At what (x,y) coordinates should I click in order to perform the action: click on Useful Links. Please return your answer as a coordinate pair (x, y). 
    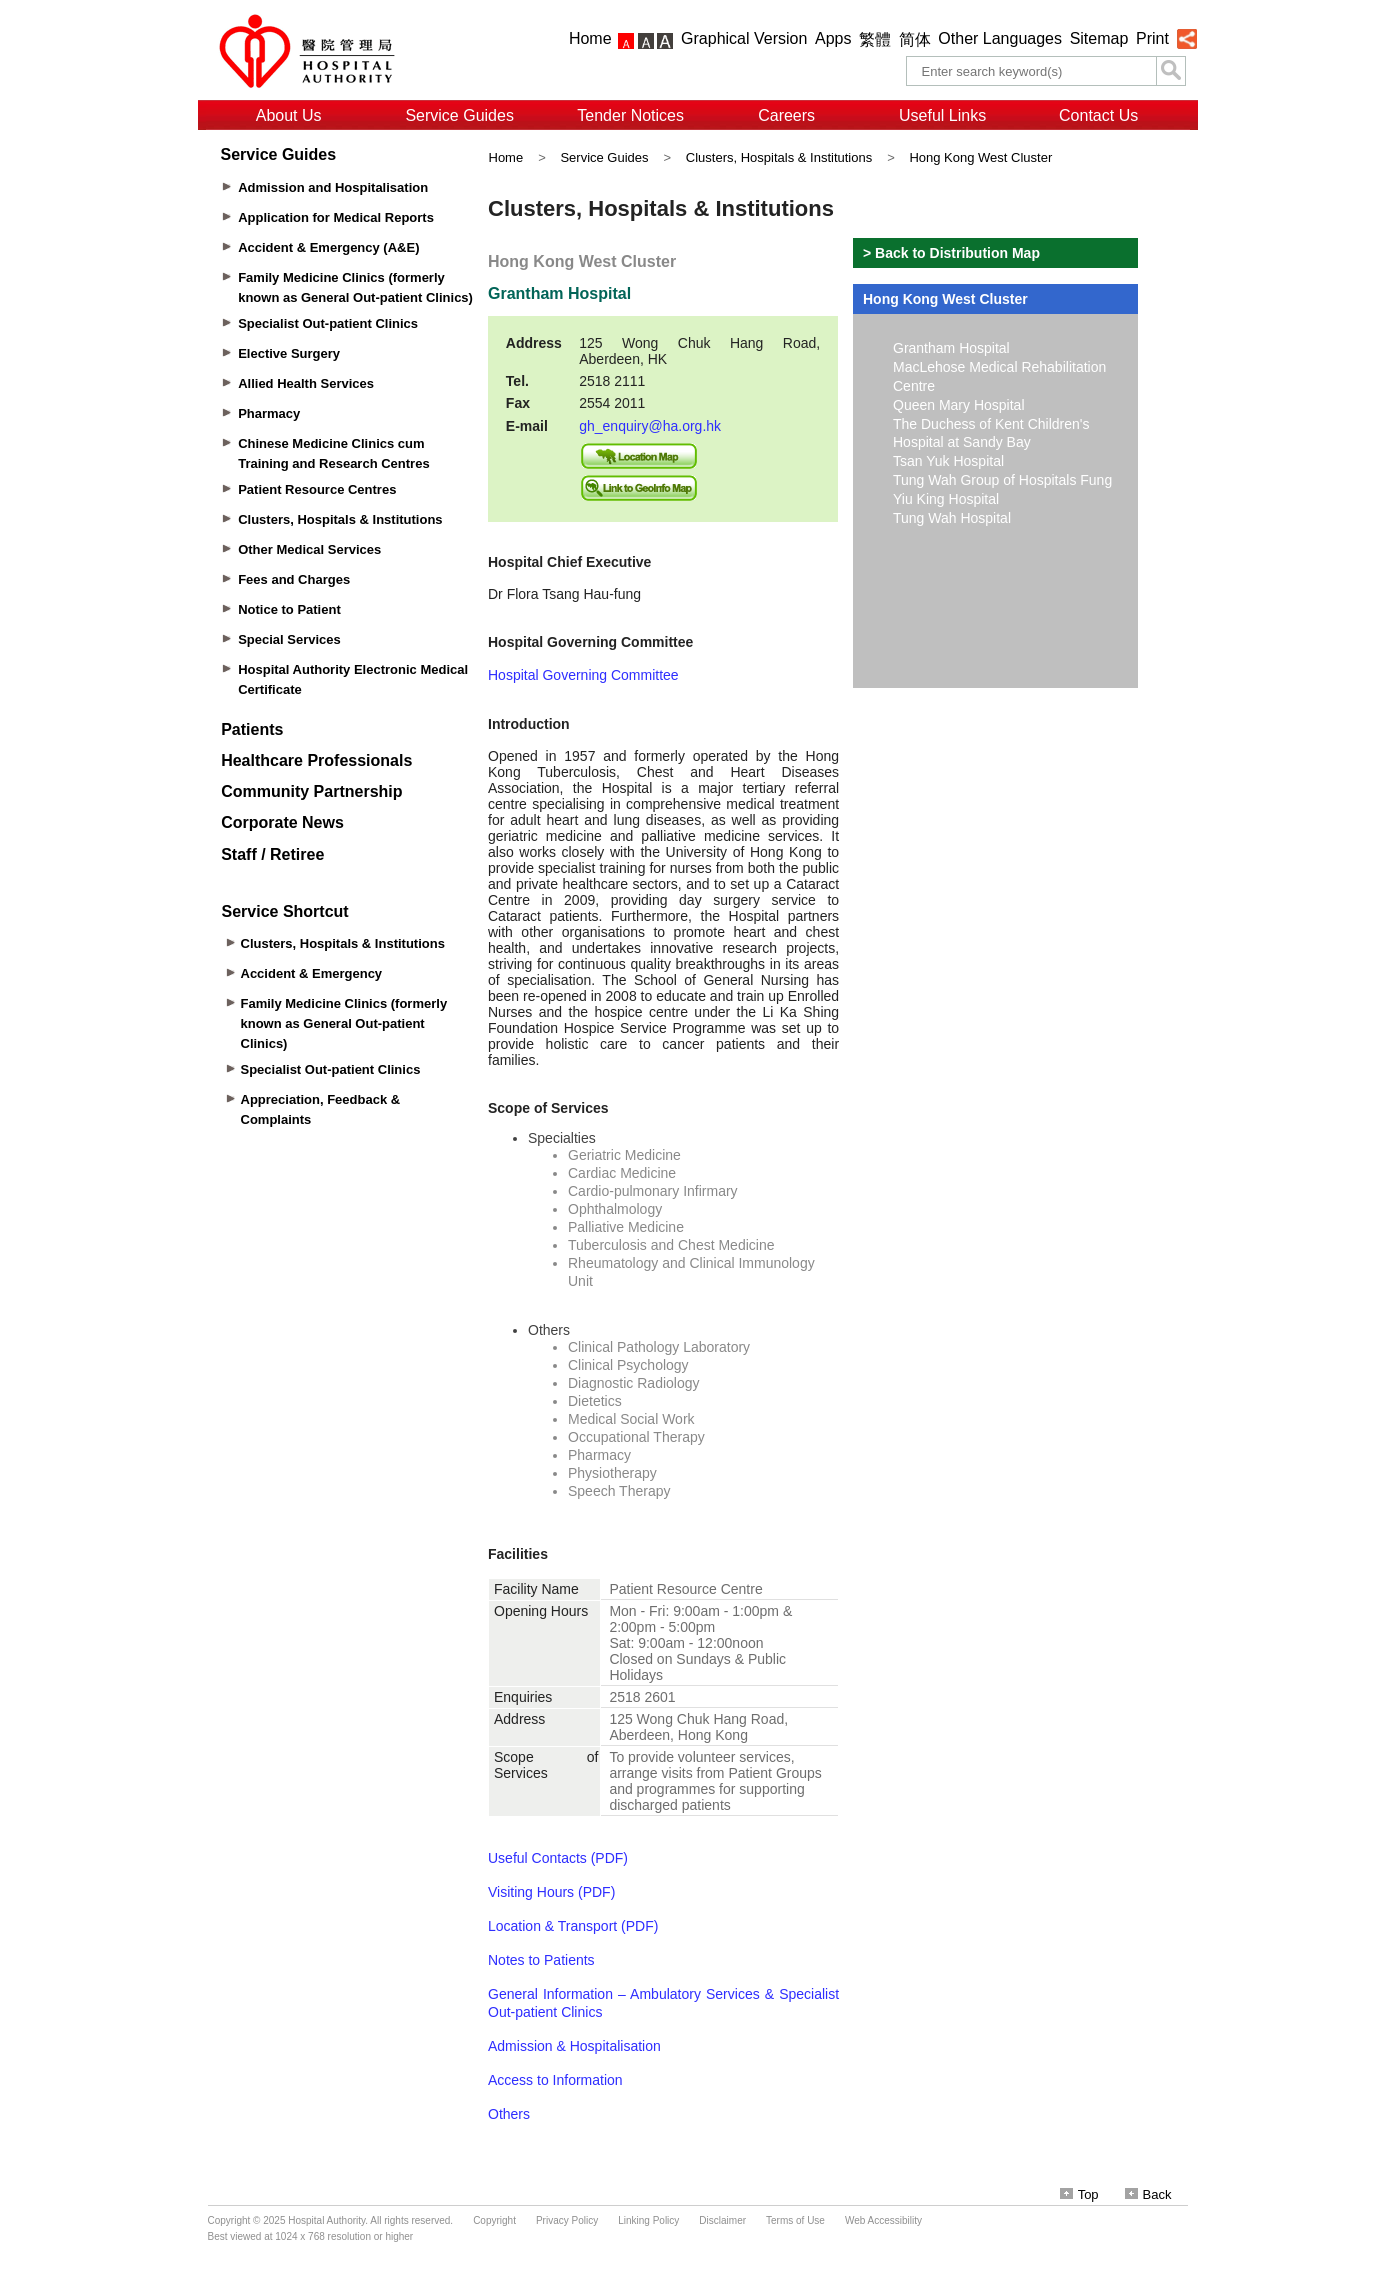
    Looking at the image, I should click on (942, 115).